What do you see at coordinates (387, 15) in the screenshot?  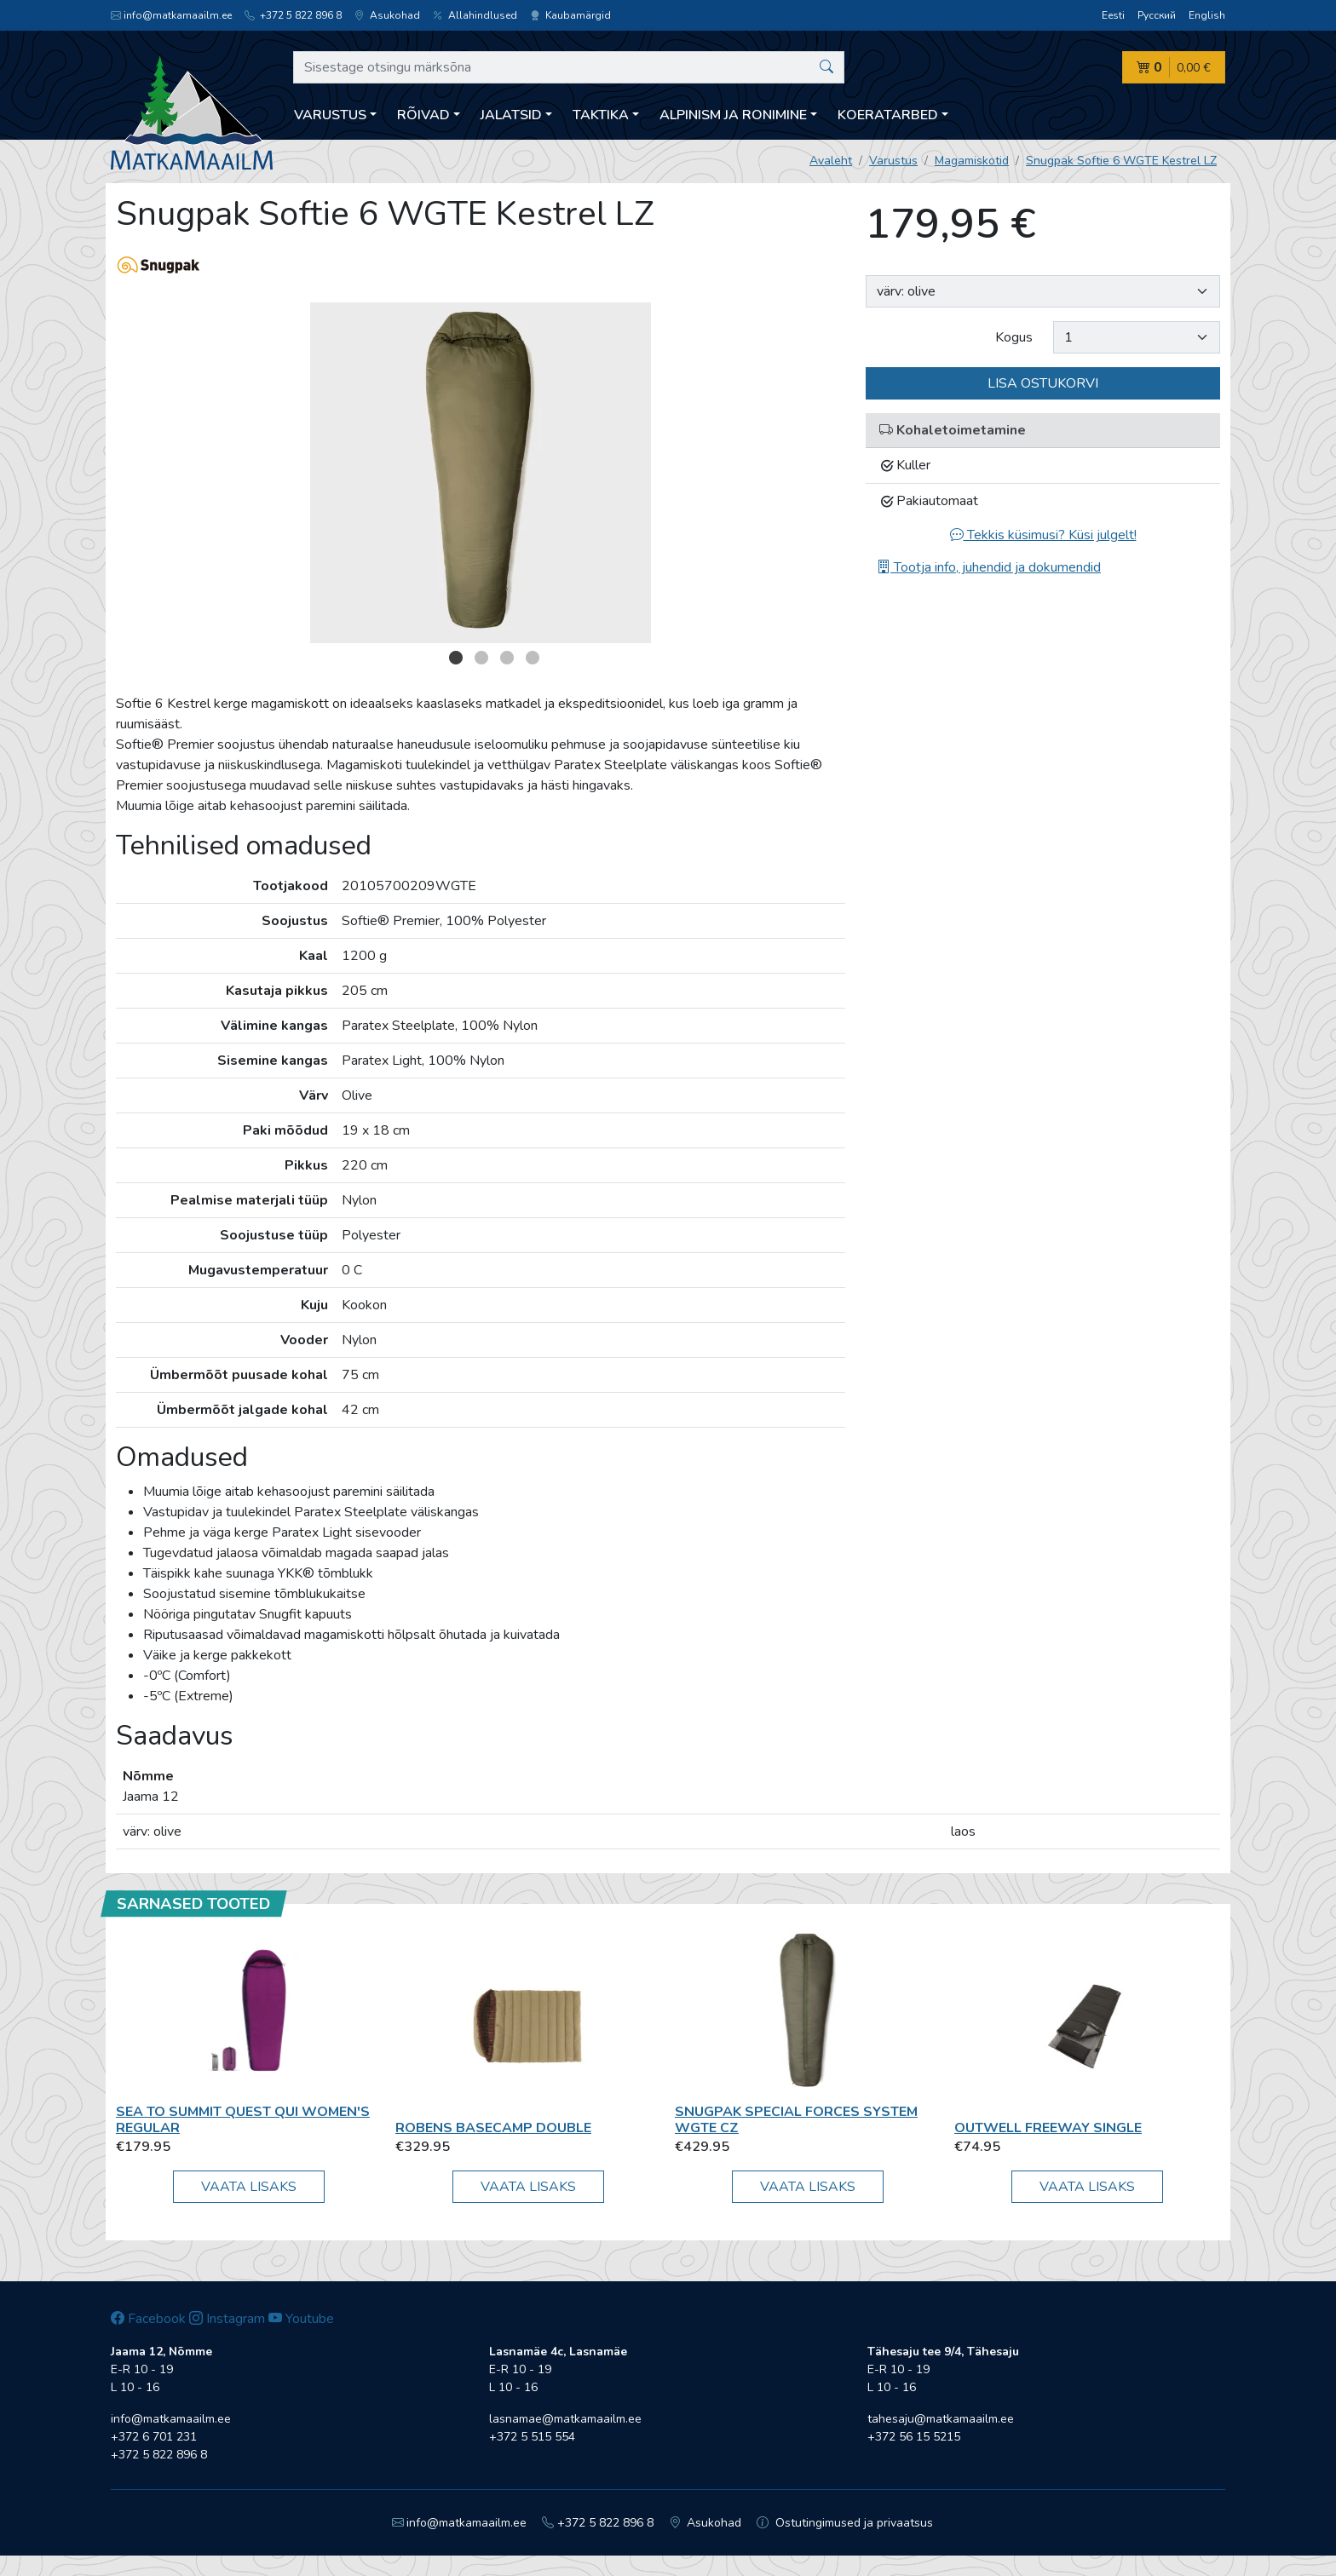 I see `Asukohad` at bounding box center [387, 15].